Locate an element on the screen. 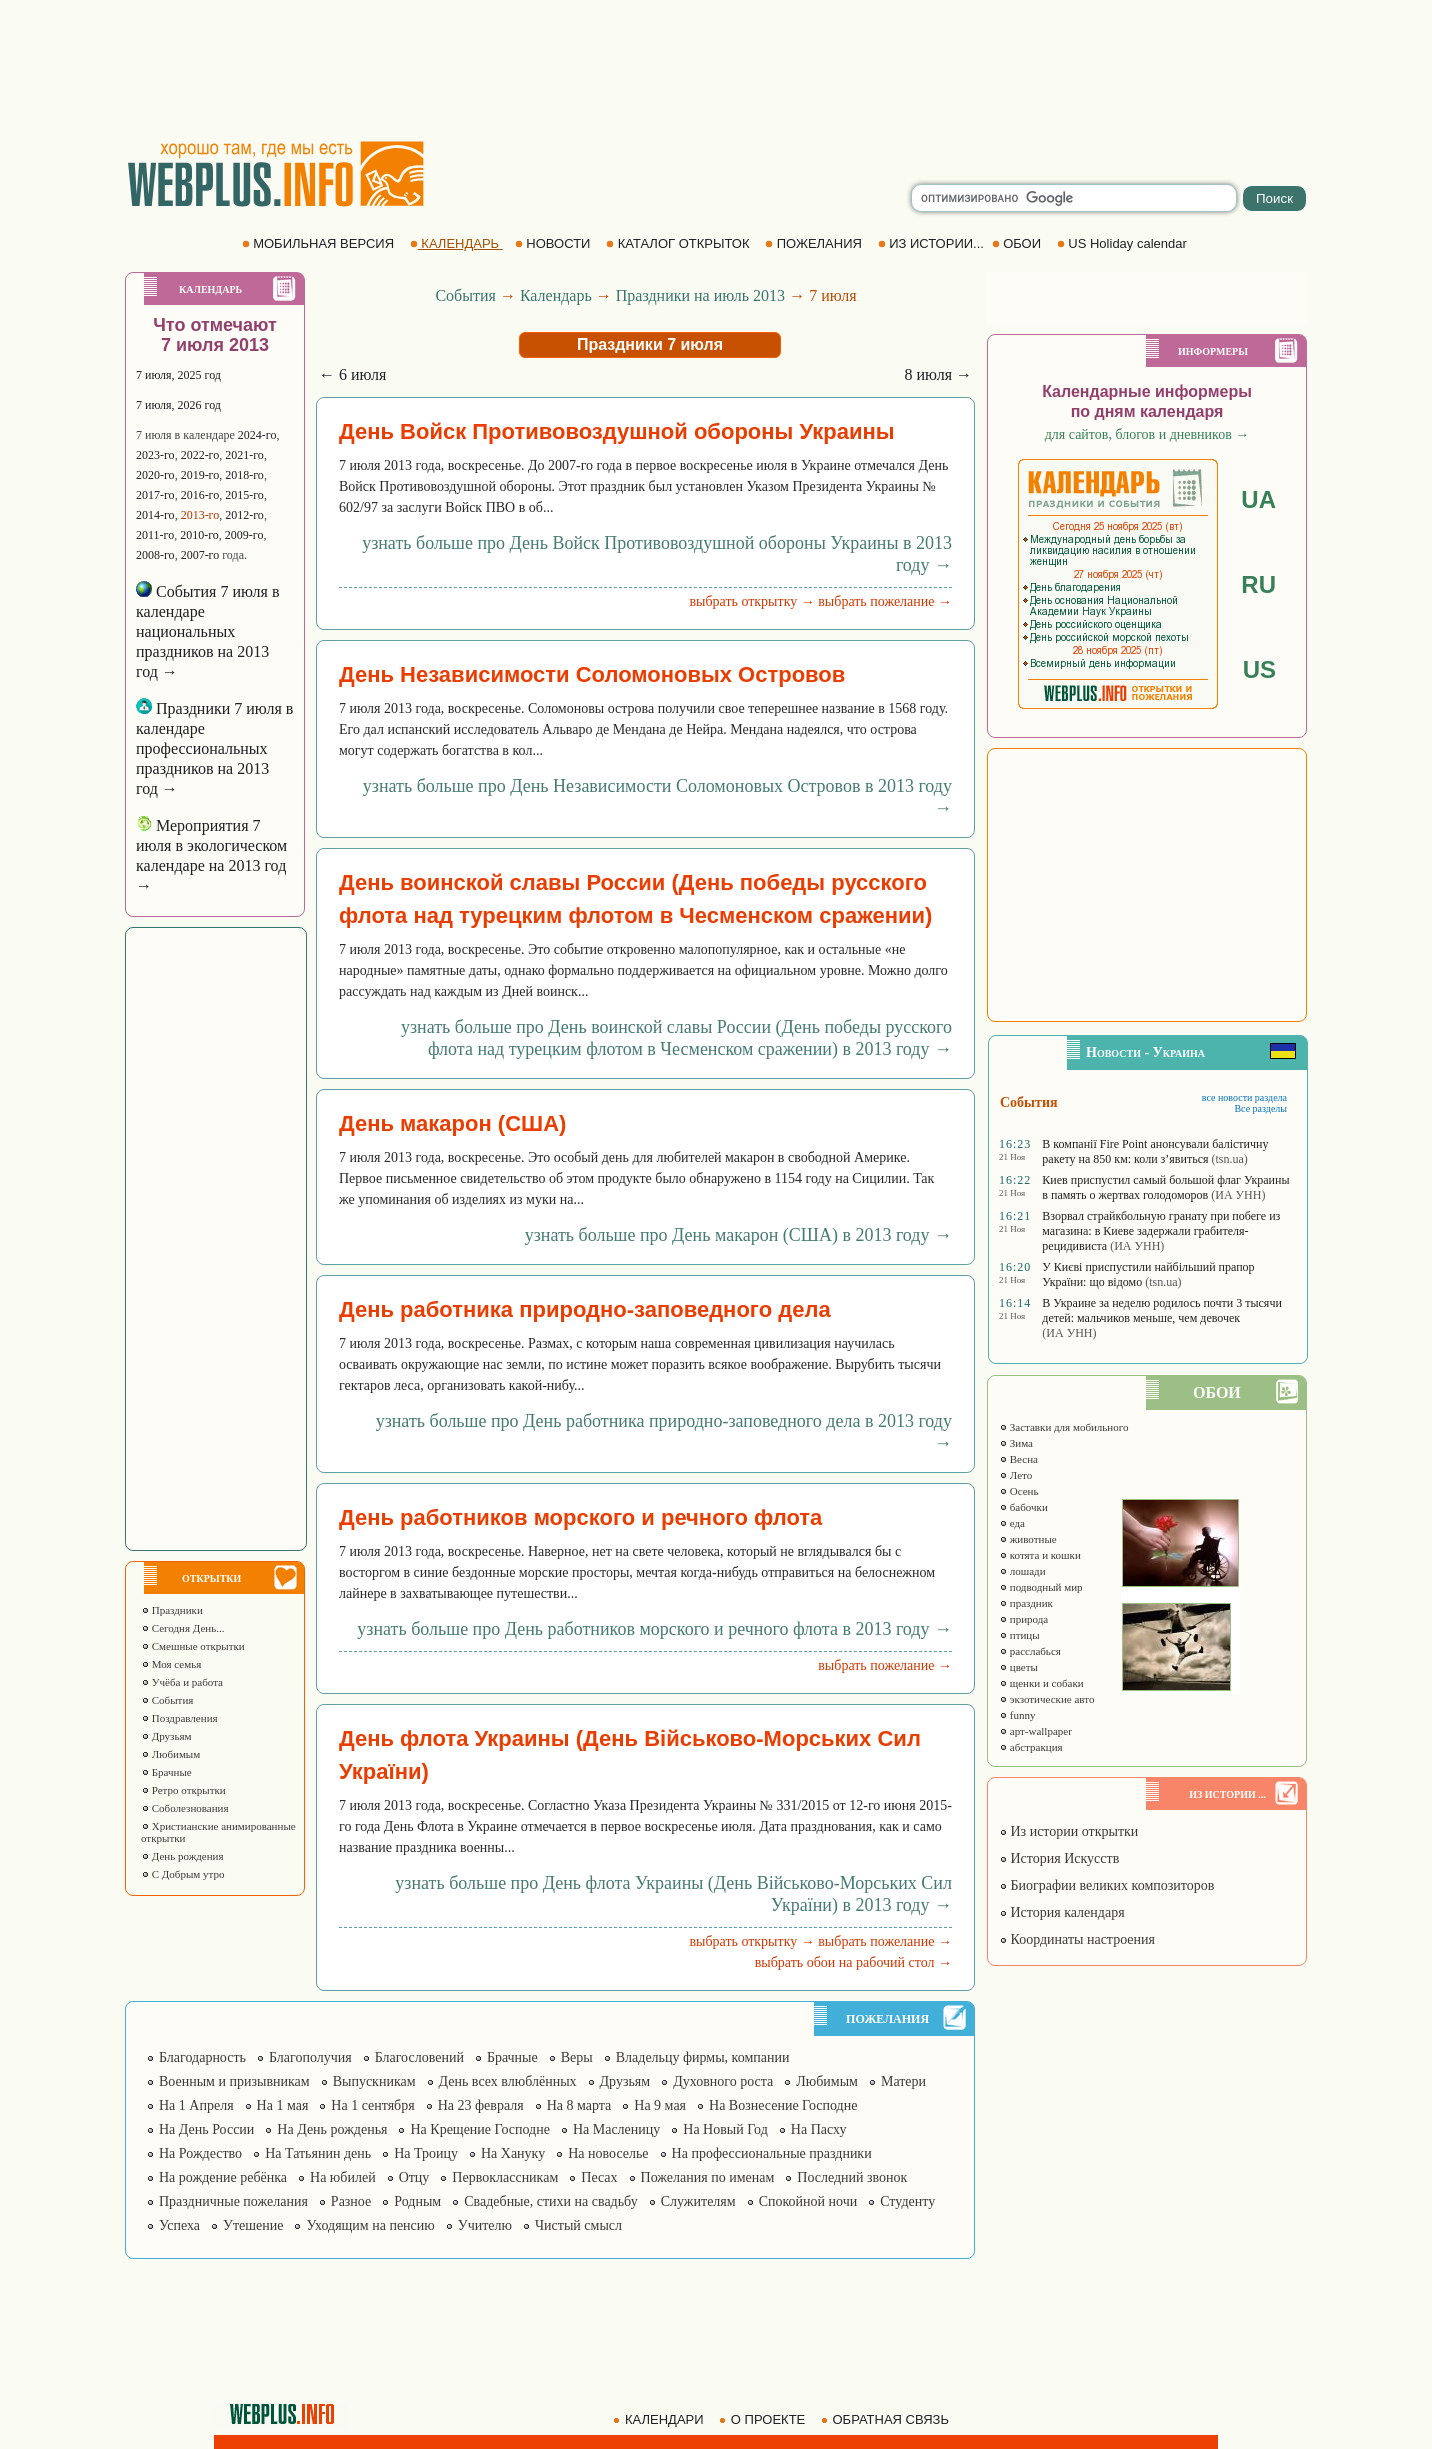  экзотические авто is located at coordinates (1046, 1699).